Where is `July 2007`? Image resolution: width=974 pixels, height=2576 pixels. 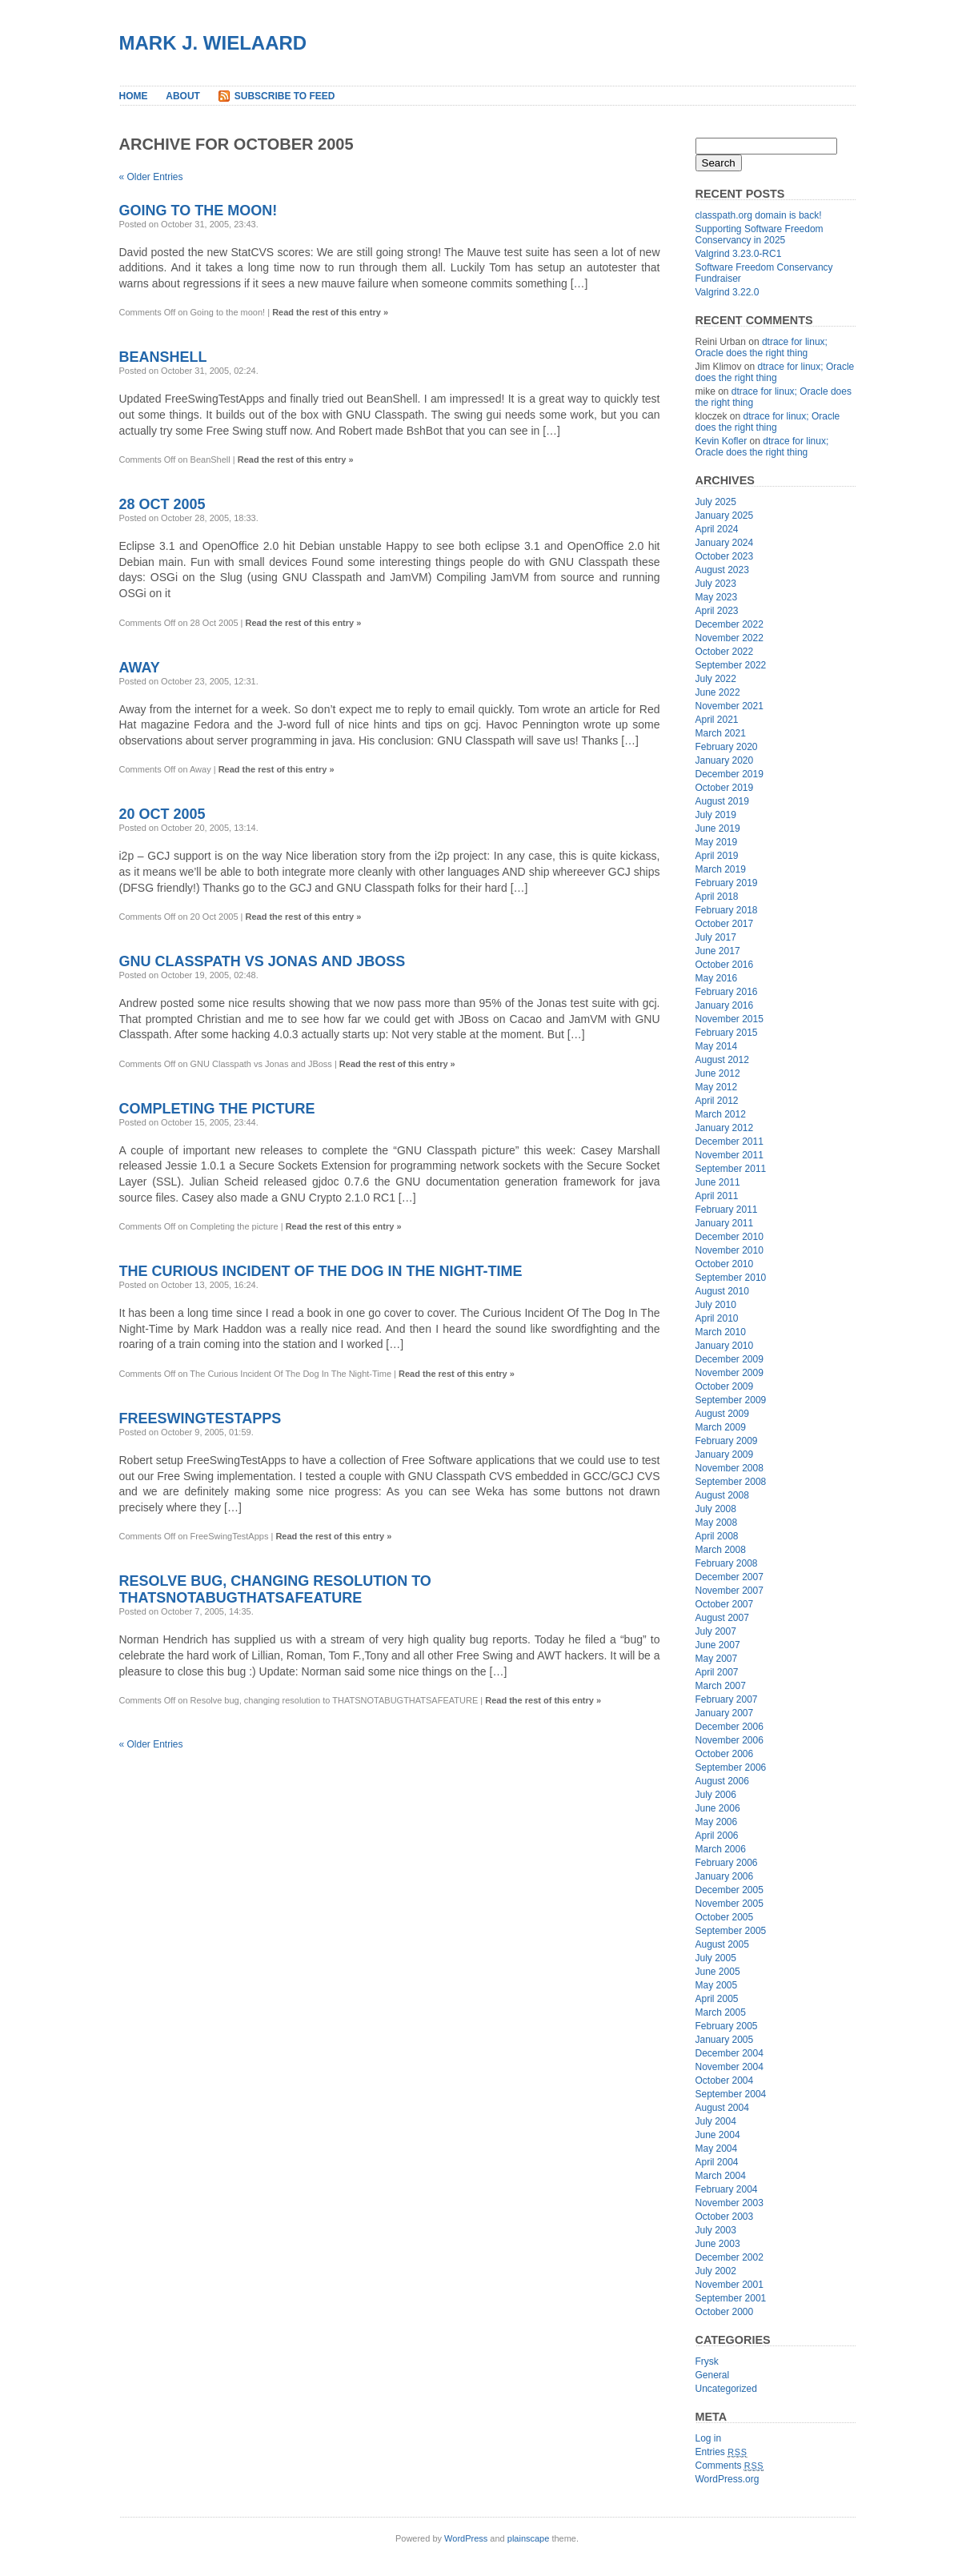 July 2007 is located at coordinates (715, 1631).